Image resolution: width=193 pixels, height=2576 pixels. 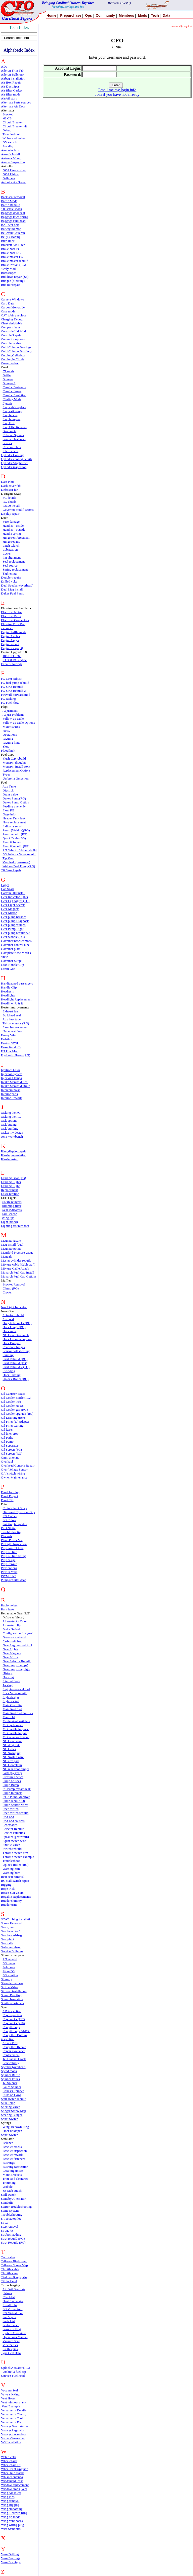 What do you see at coordinates (11, 679) in the screenshot?
I see `FG Gear Adjust` at bounding box center [11, 679].